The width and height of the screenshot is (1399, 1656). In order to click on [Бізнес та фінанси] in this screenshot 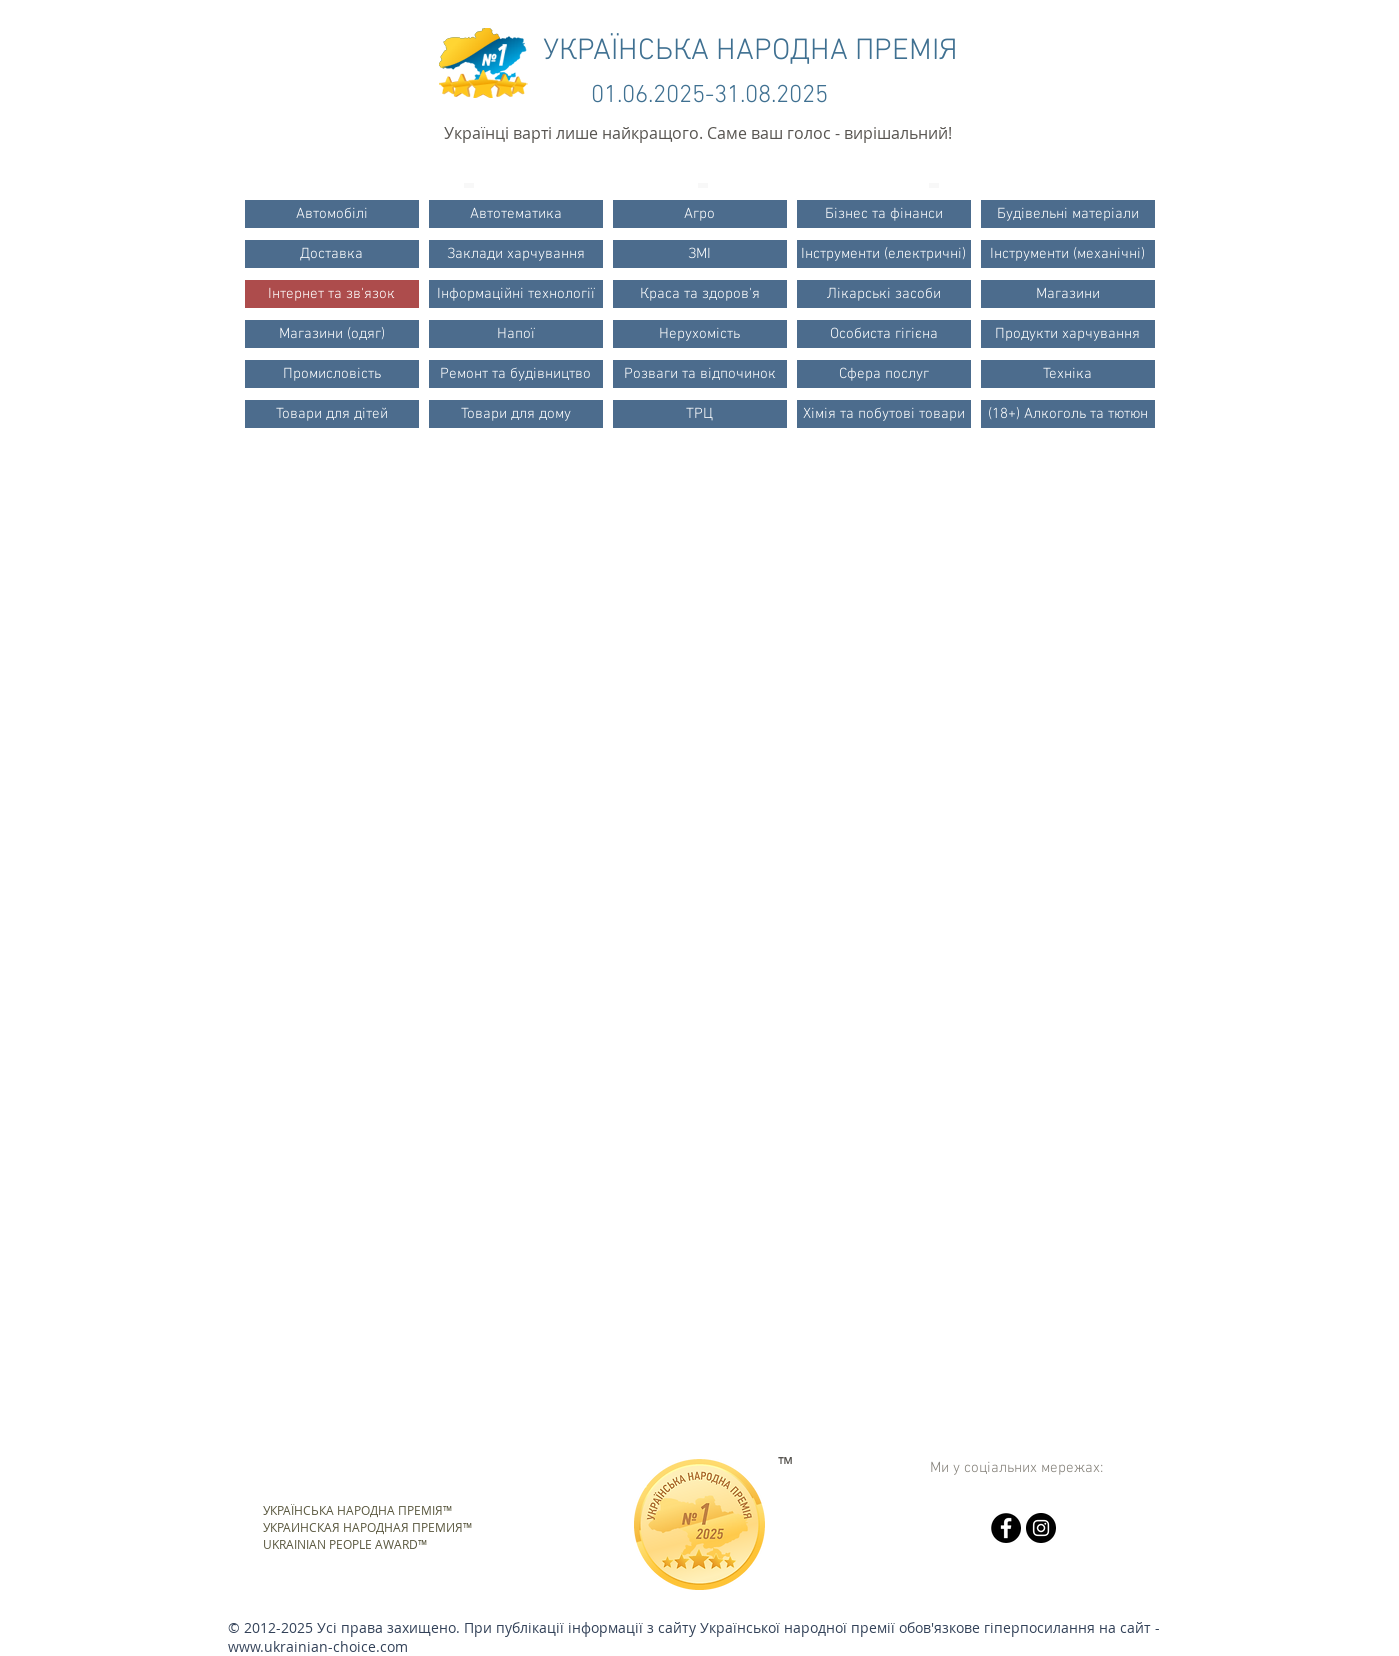, I will do `click(884, 214)`.